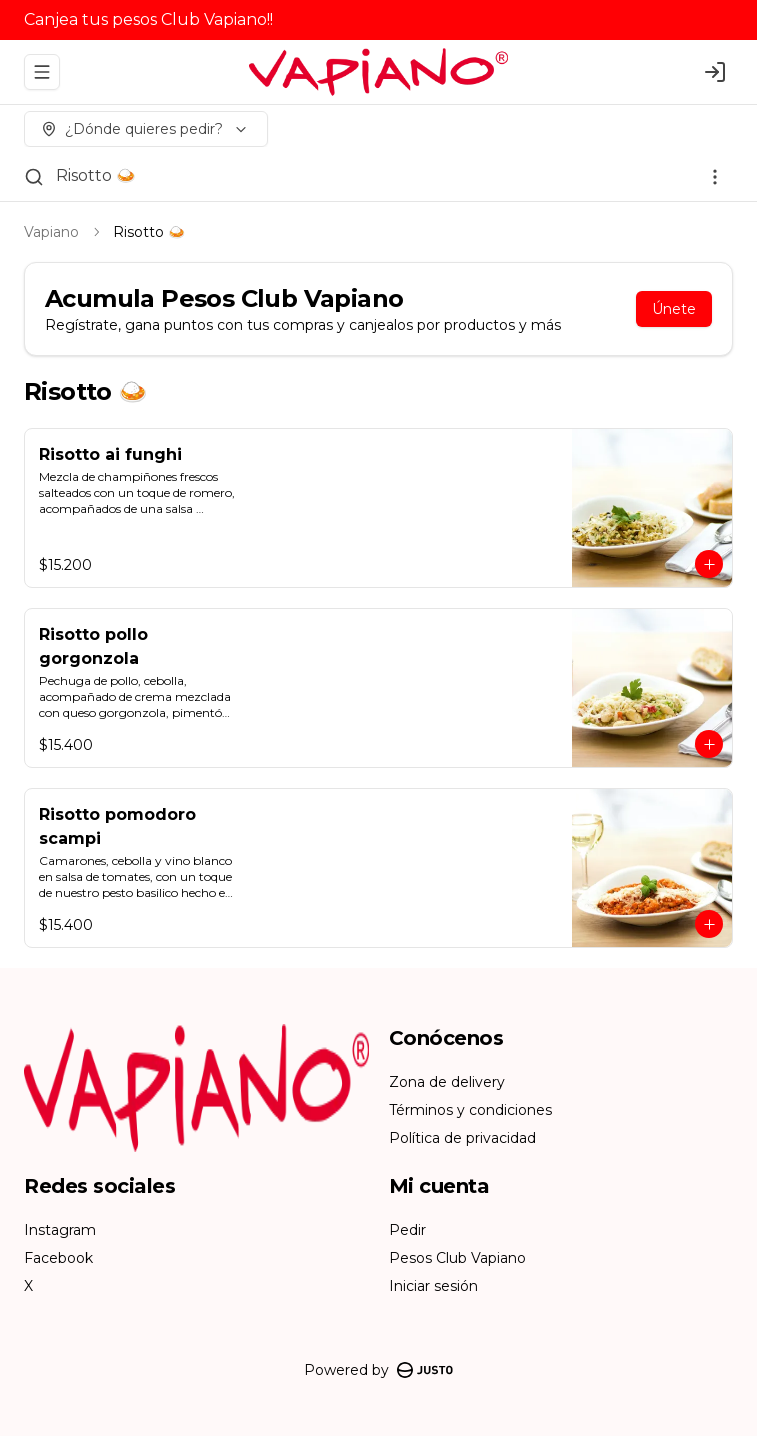  I want to click on [Ver categorías], so click(715, 177).